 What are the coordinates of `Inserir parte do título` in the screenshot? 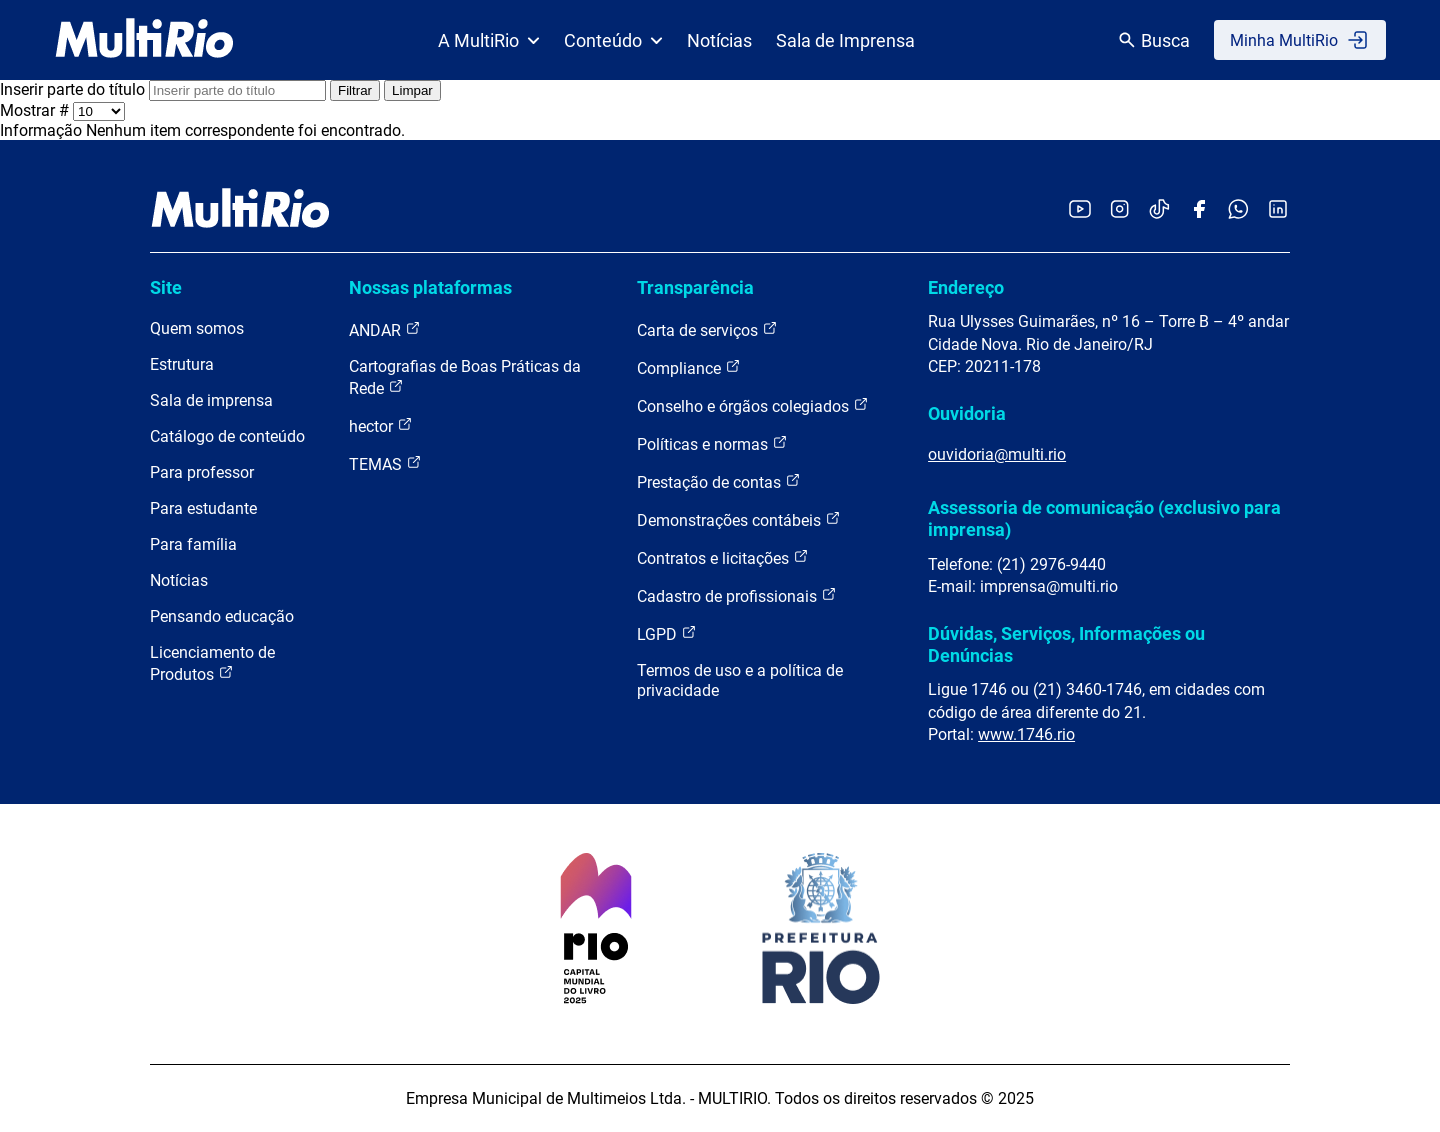 It's located at (74, 89).